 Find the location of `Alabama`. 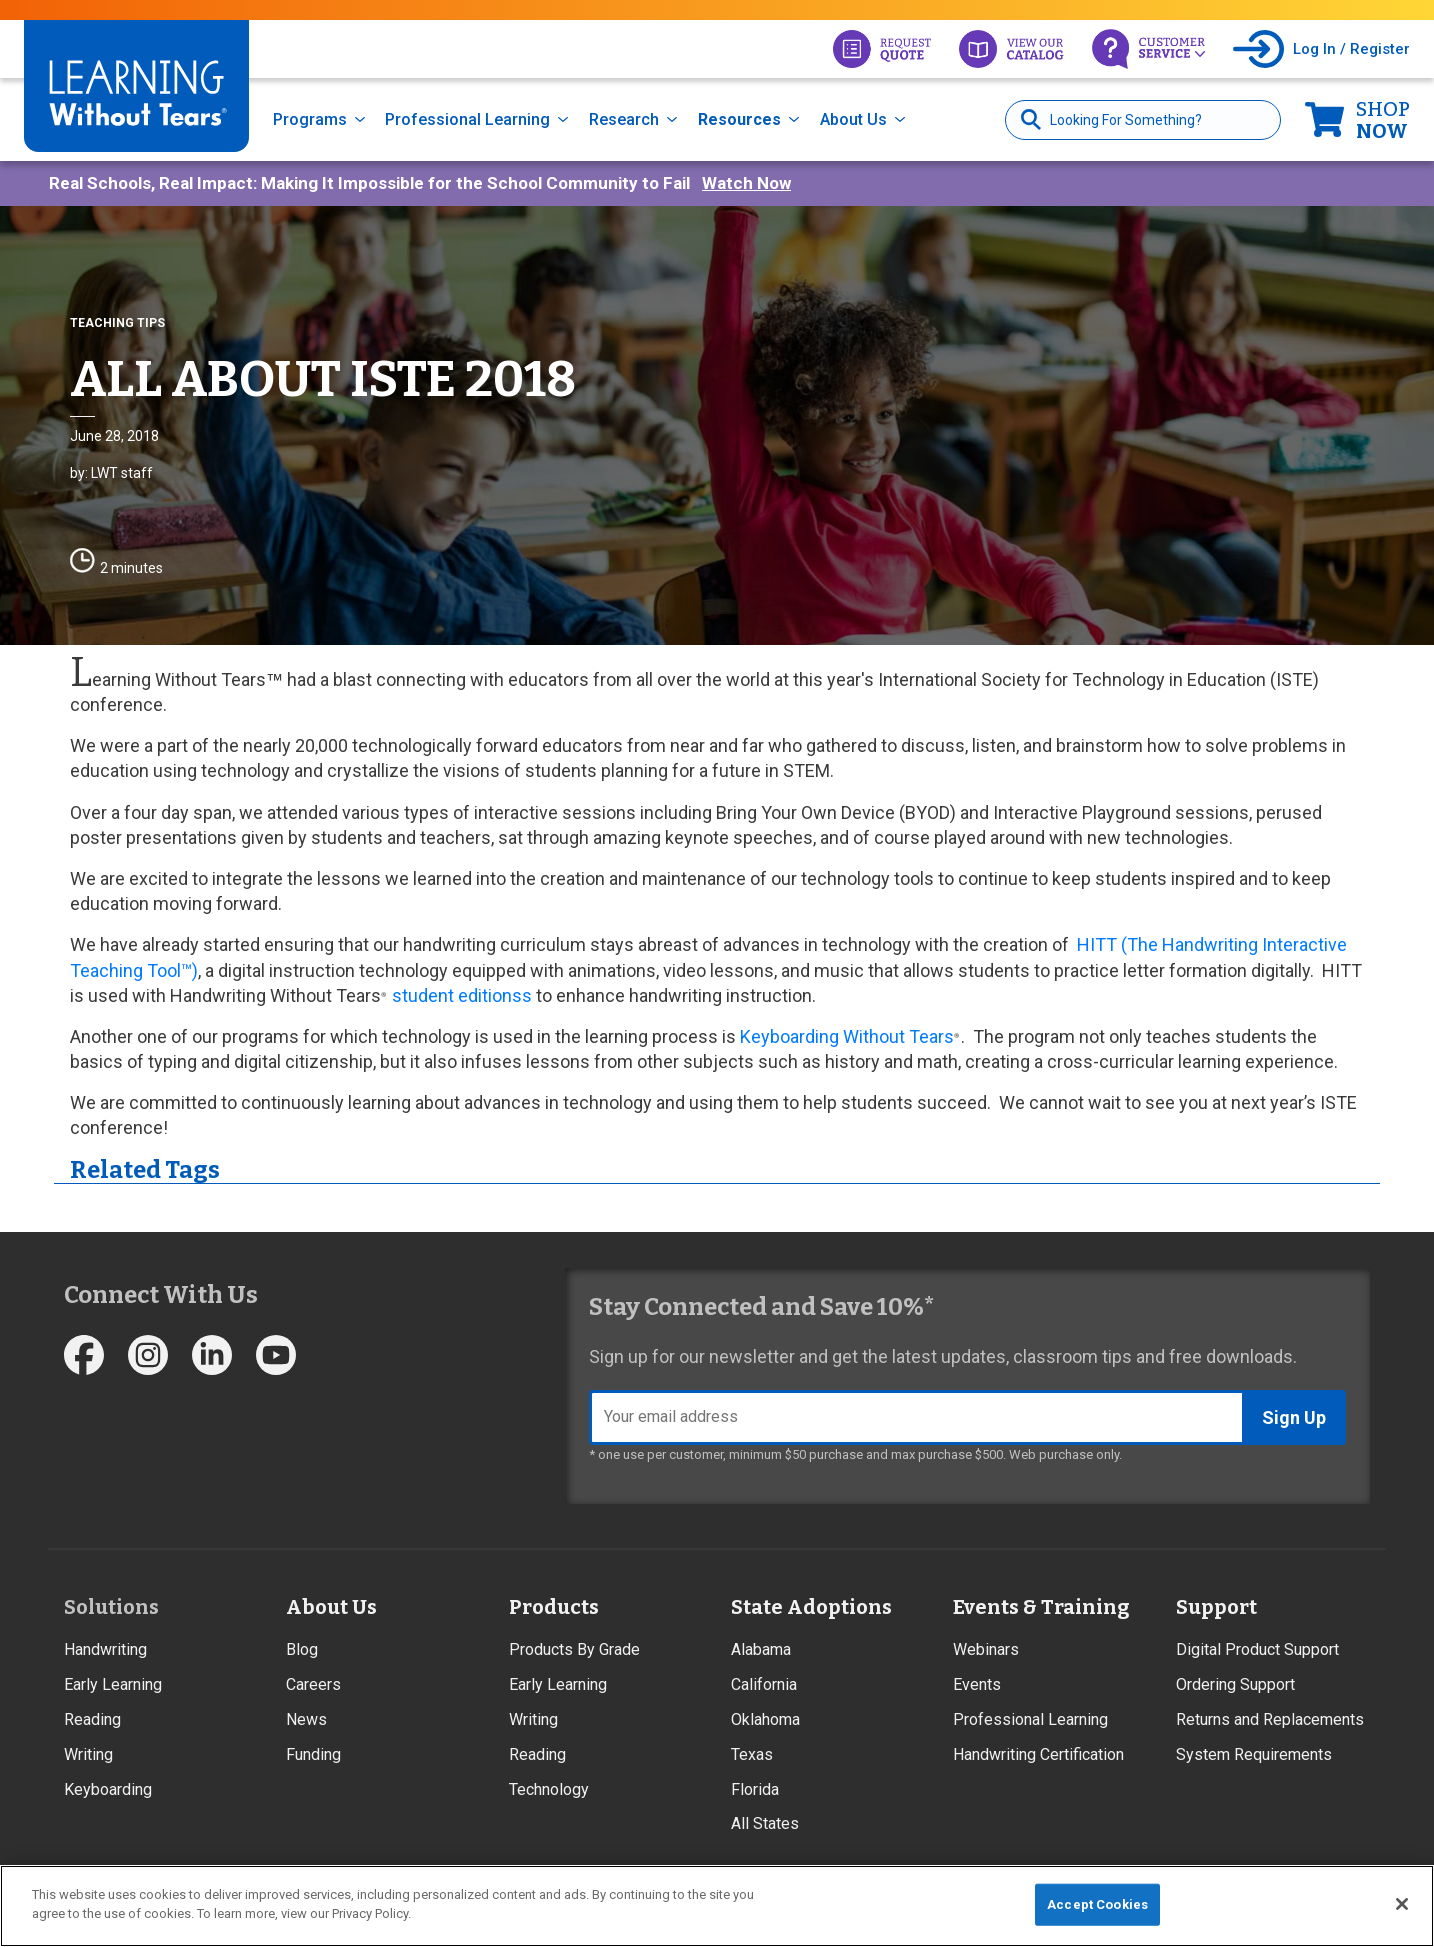

Alabama is located at coordinates (761, 1649).